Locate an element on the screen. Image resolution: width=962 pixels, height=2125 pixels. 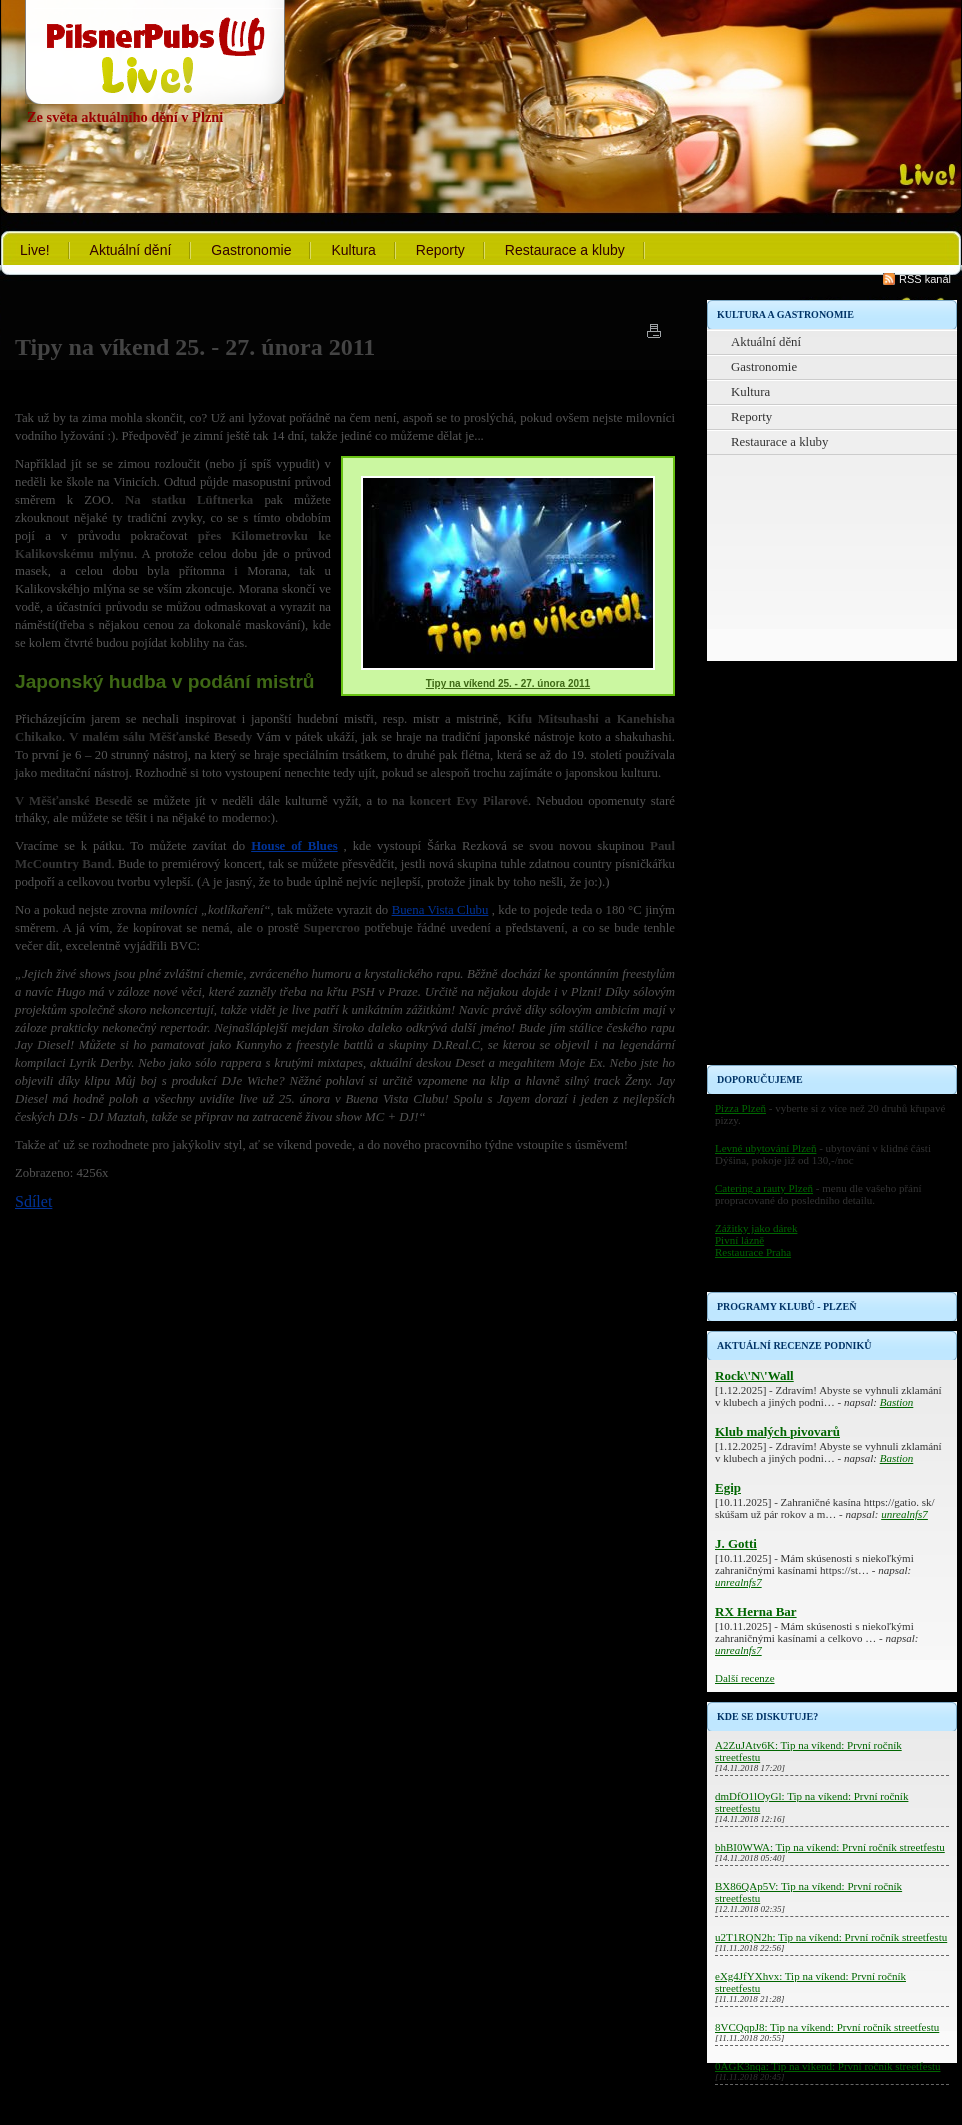
Bastion is located at coordinates (897, 1402).